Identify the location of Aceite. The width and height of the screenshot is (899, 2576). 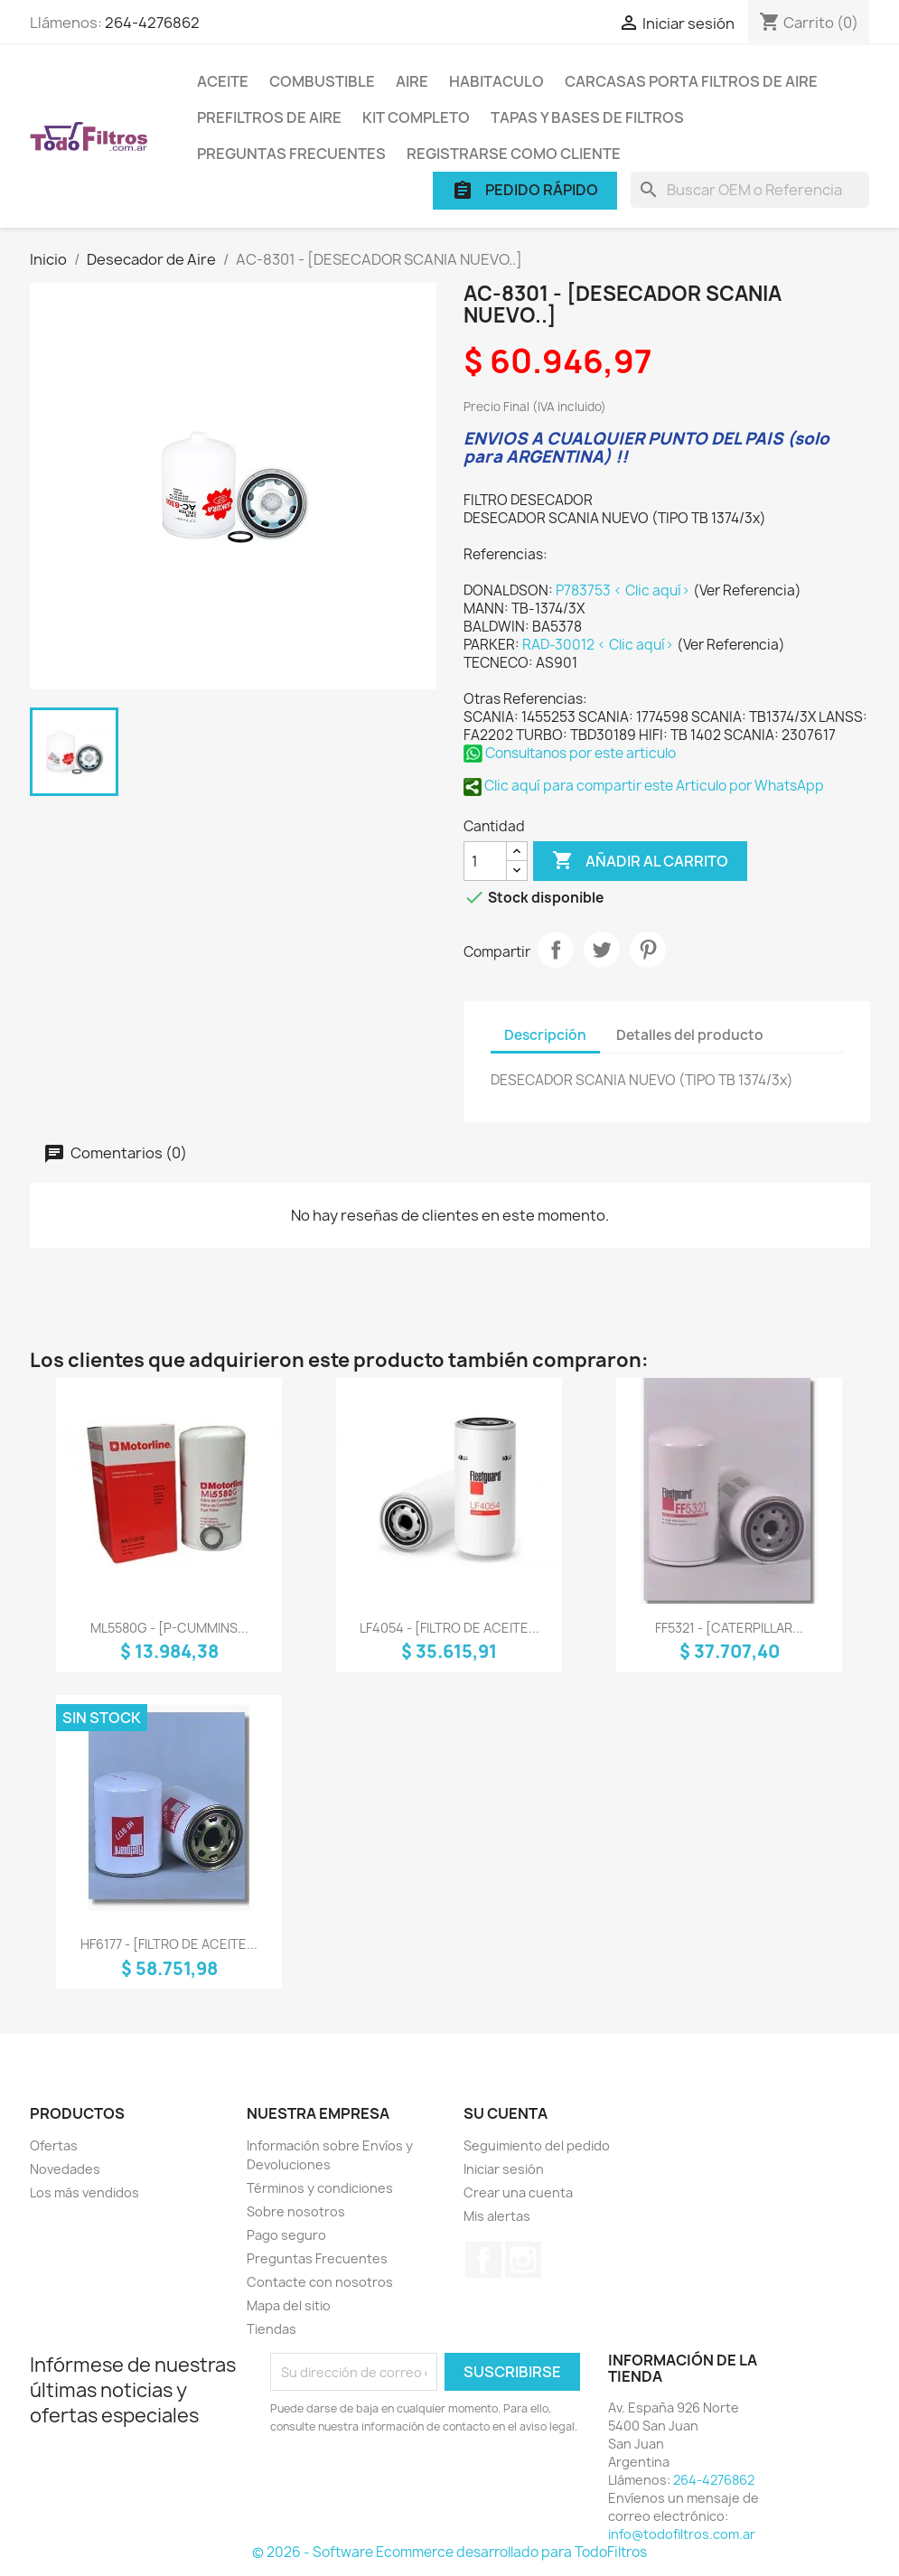
(222, 81).